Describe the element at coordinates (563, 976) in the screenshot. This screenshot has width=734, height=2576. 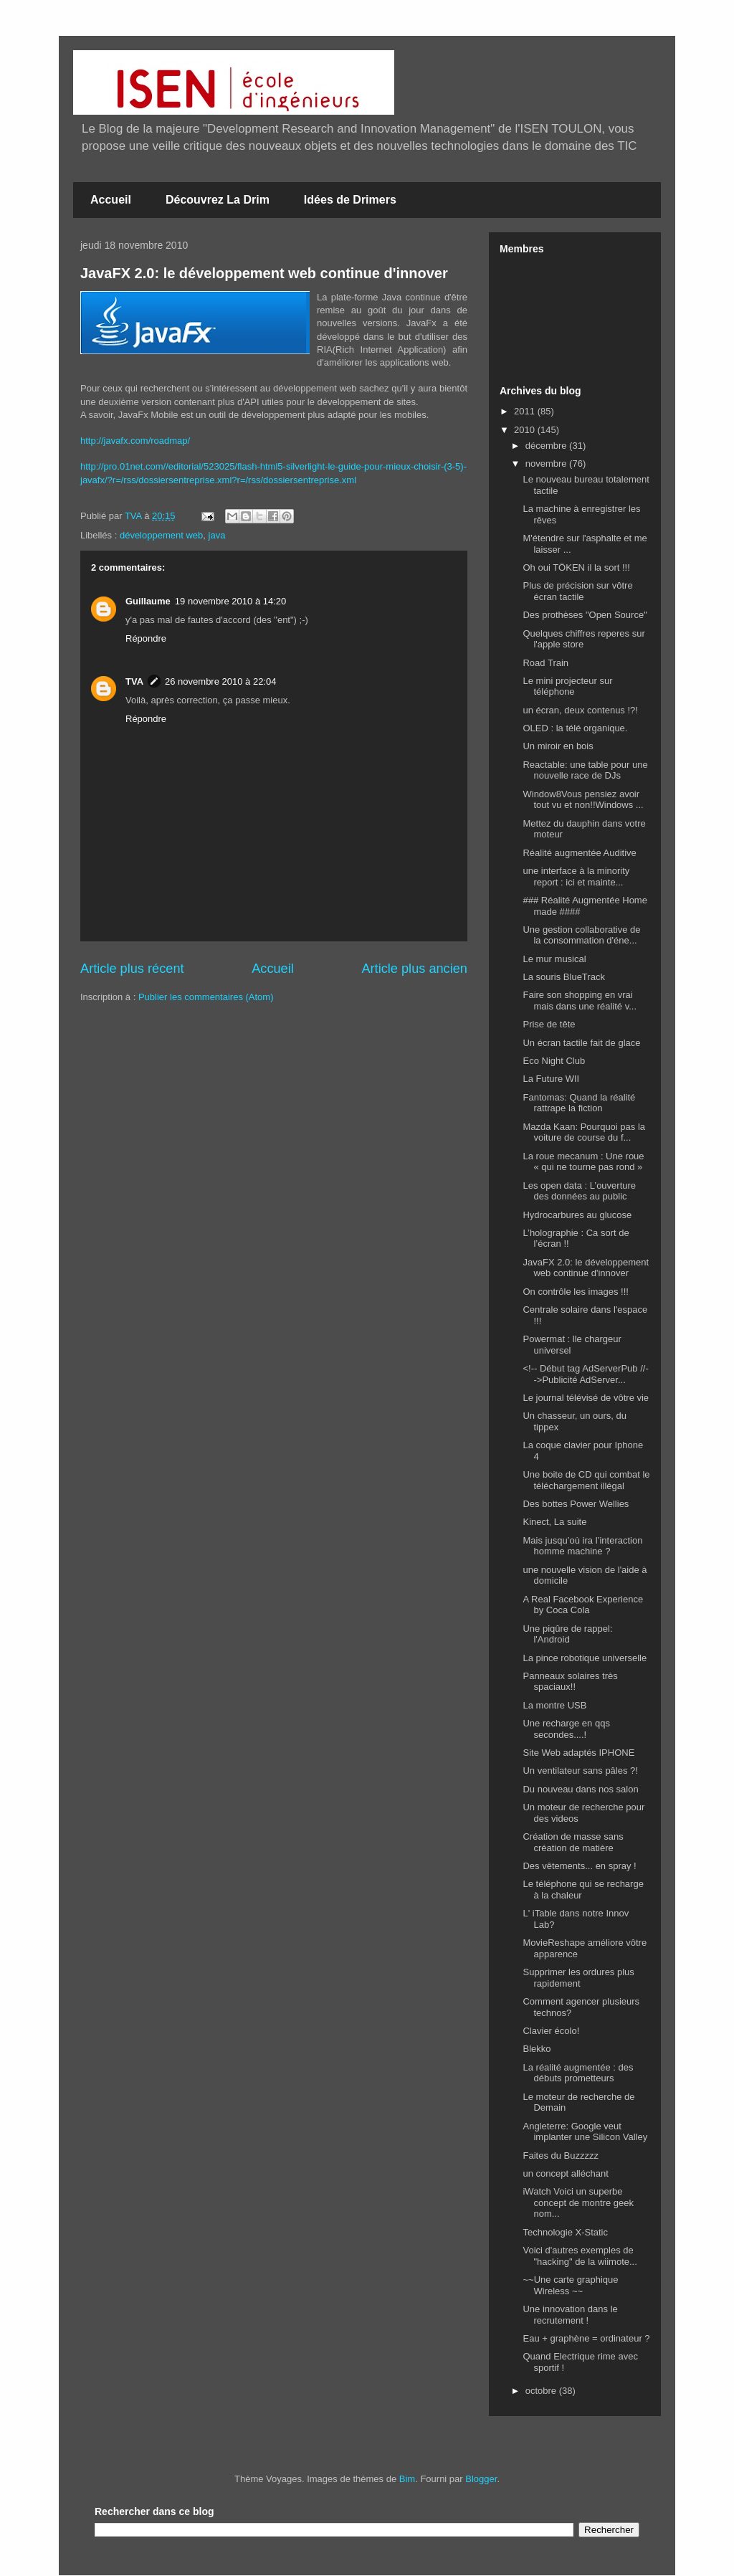
I see `La souris BlueTrack` at that location.